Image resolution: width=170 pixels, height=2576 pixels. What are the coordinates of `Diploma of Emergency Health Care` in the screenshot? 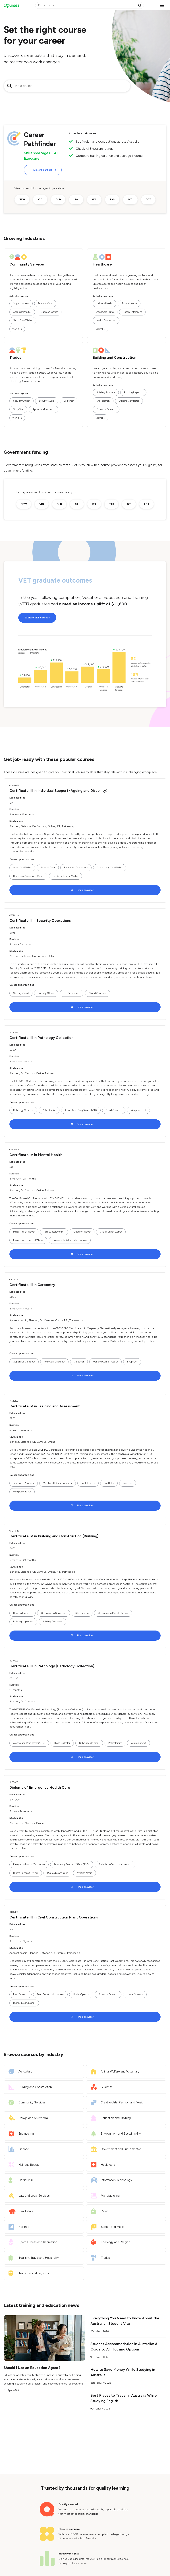 It's located at (39, 1787).